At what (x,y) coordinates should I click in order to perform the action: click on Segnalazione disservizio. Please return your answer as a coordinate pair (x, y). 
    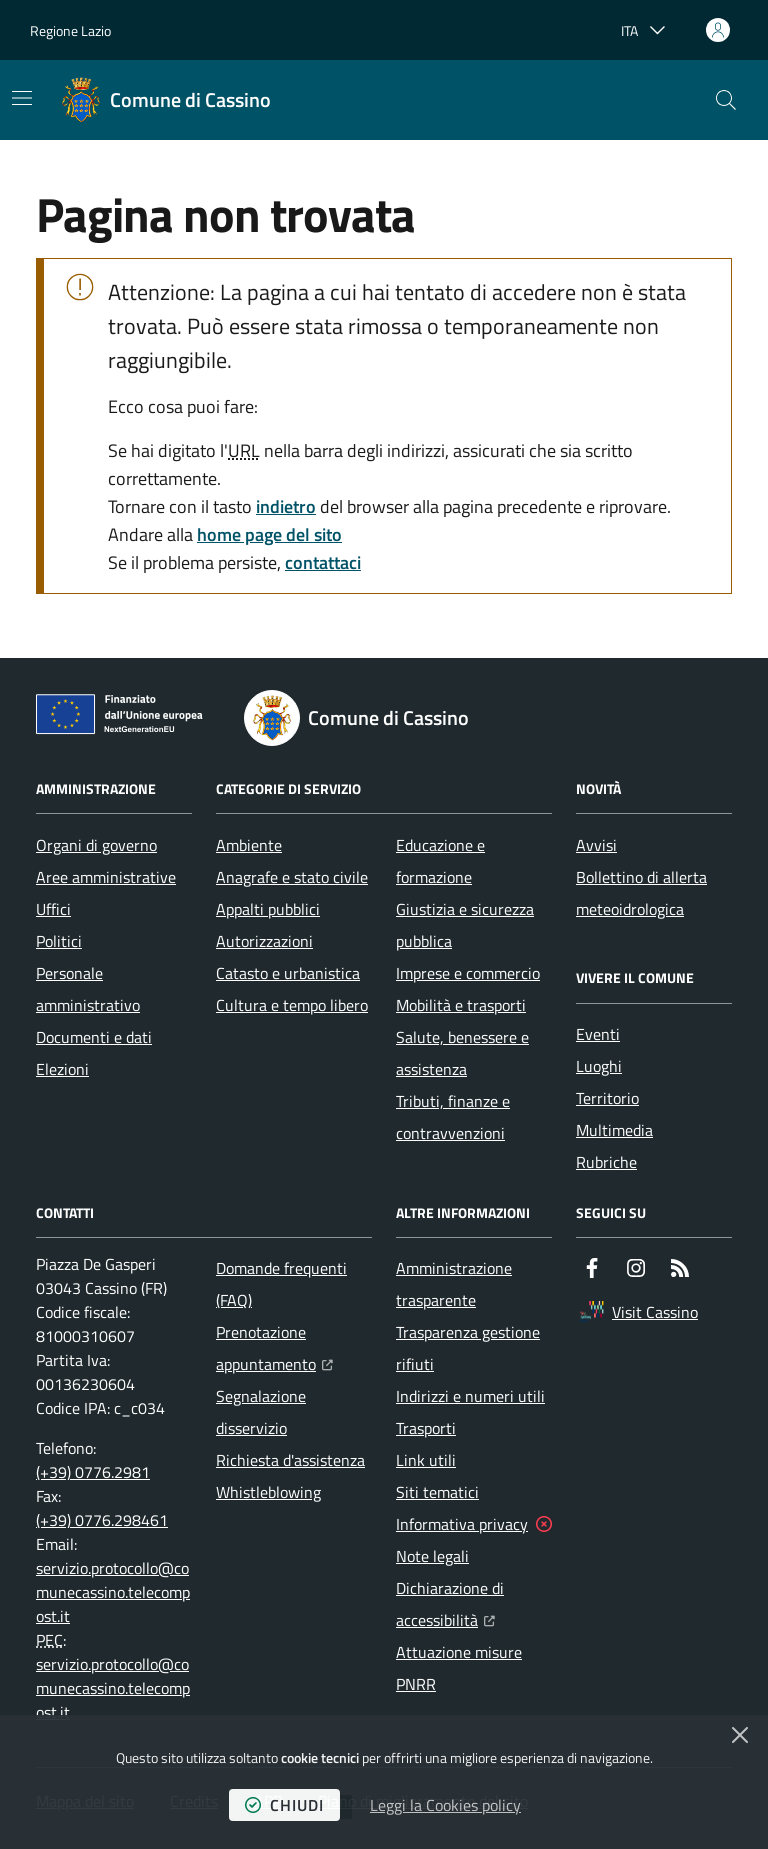
    Looking at the image, I should click on (261, 1412).